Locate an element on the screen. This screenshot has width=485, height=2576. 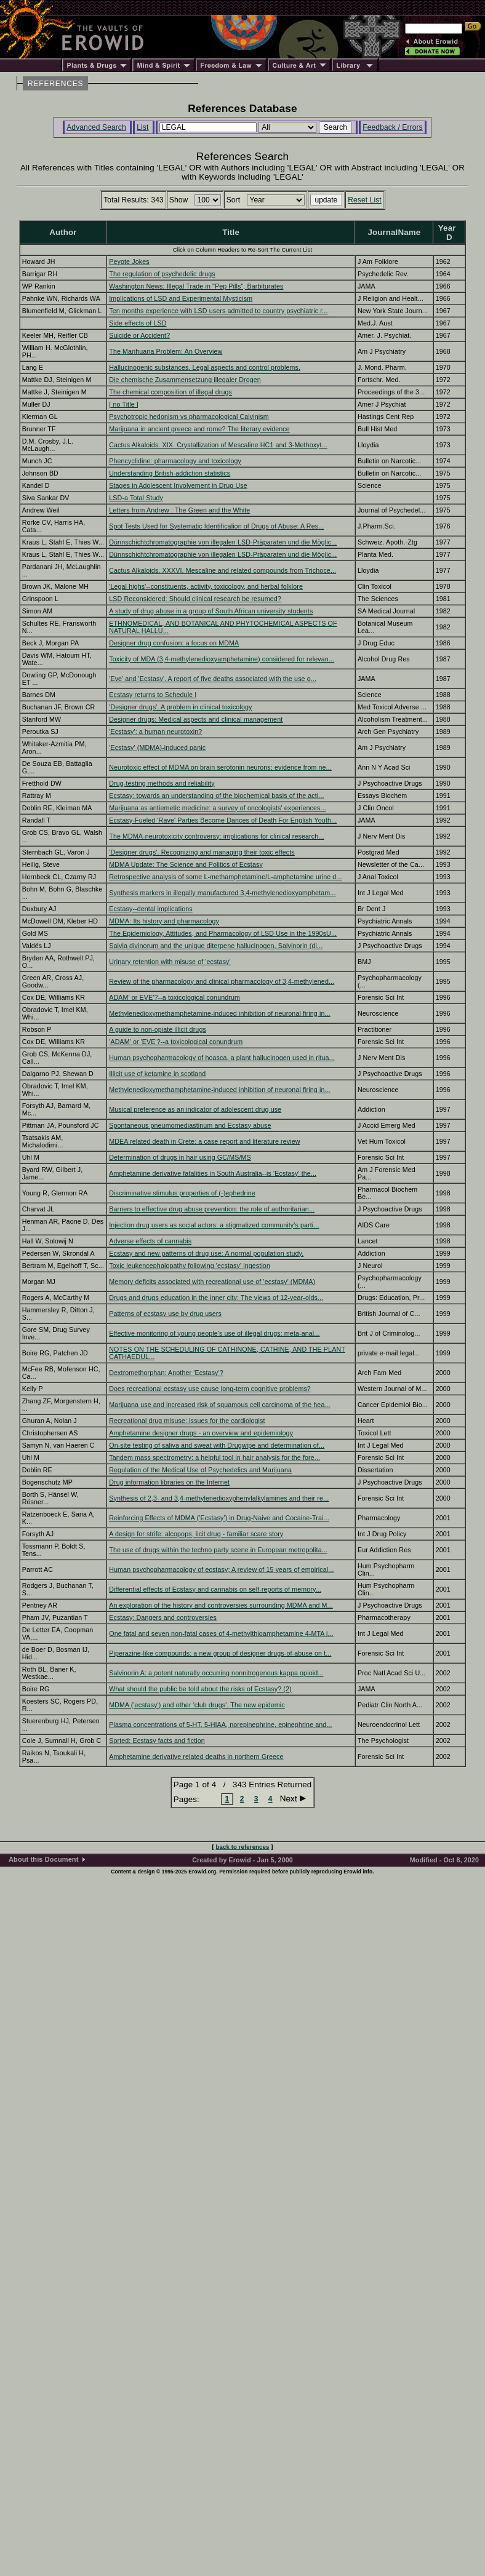
'Designer drugs'. Recognizing and managing their toxic effects is located at coordinates (202, 852).